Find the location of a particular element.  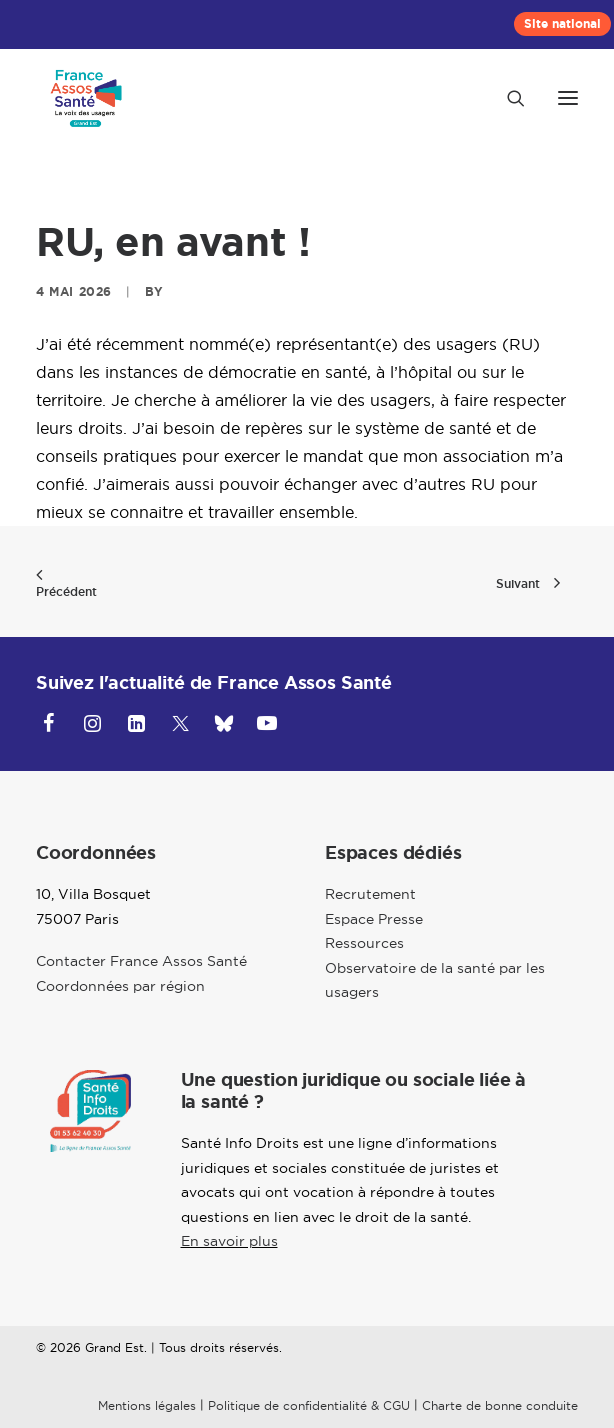

[menuitem] is located at coordinates (562, 24).